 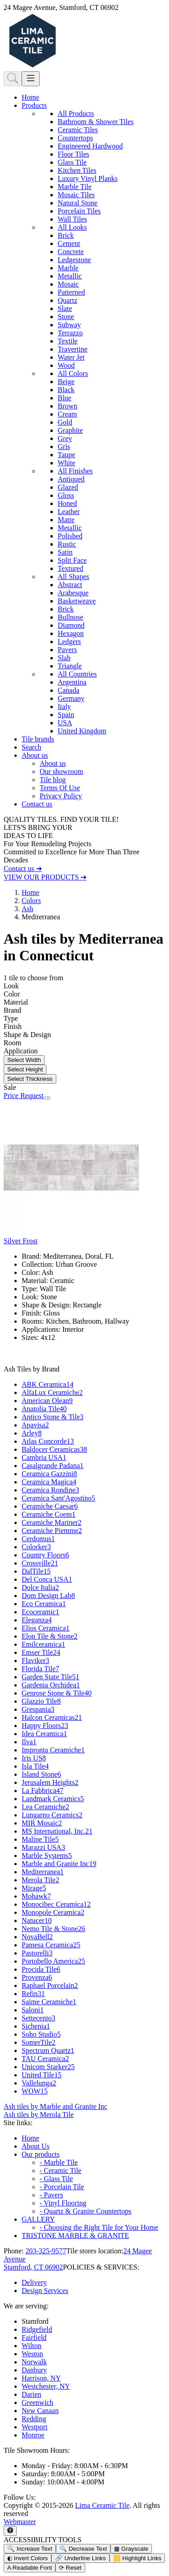 What do you see at coordinates (31, 78) in the screenshot?
I see `[Toggle navigation]` at bounding box center [31, 78].